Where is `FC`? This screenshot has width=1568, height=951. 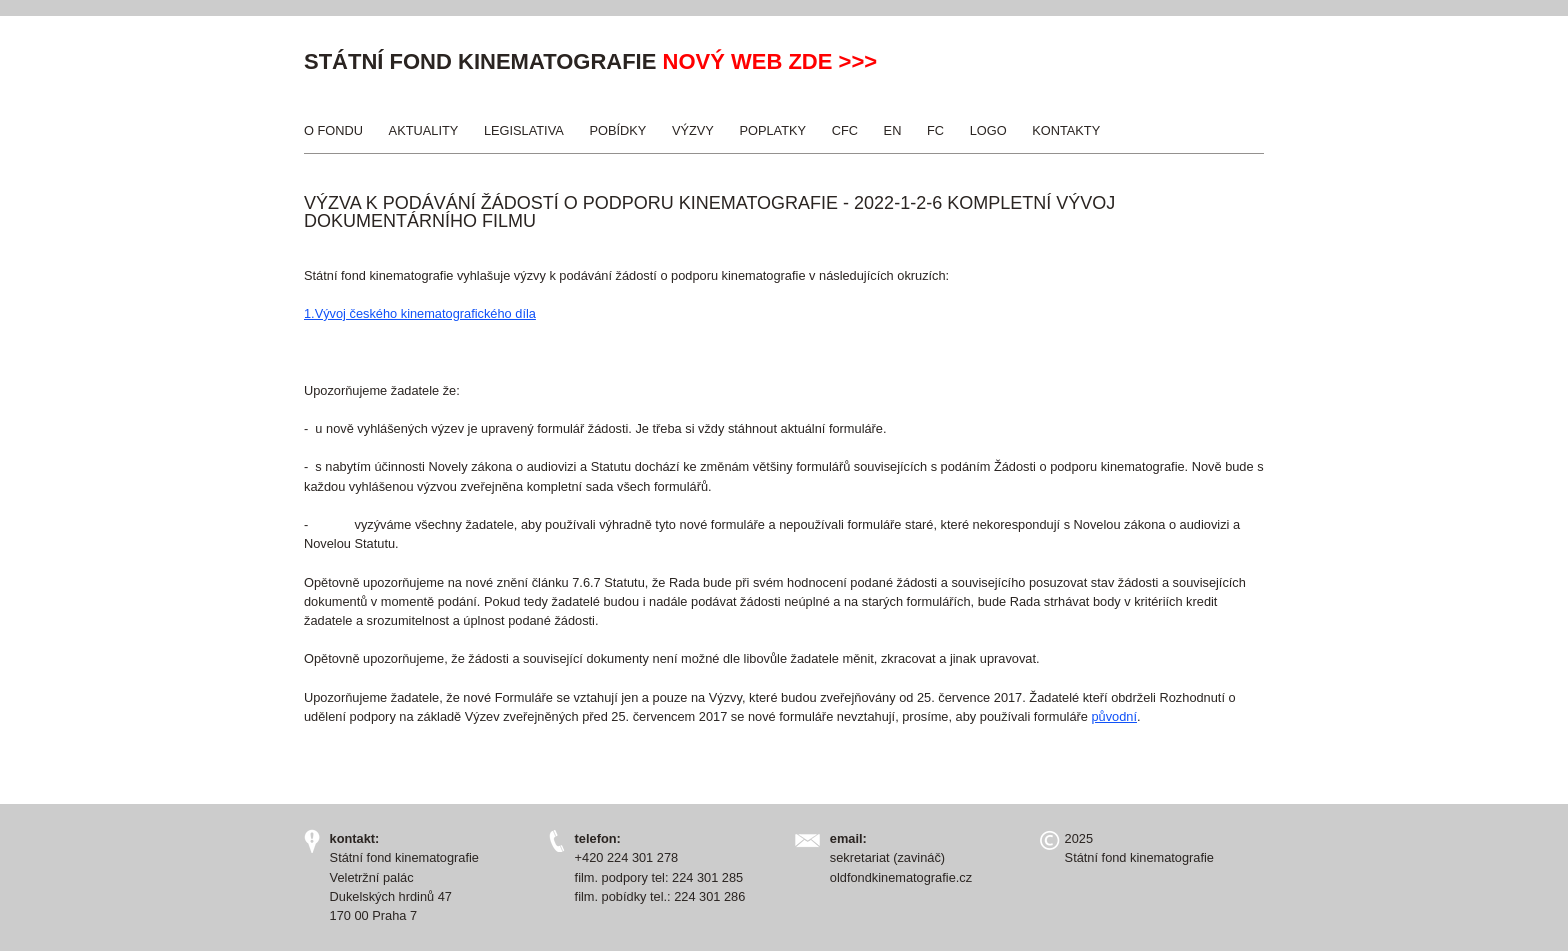
FC is located at coordinates (935, 130).